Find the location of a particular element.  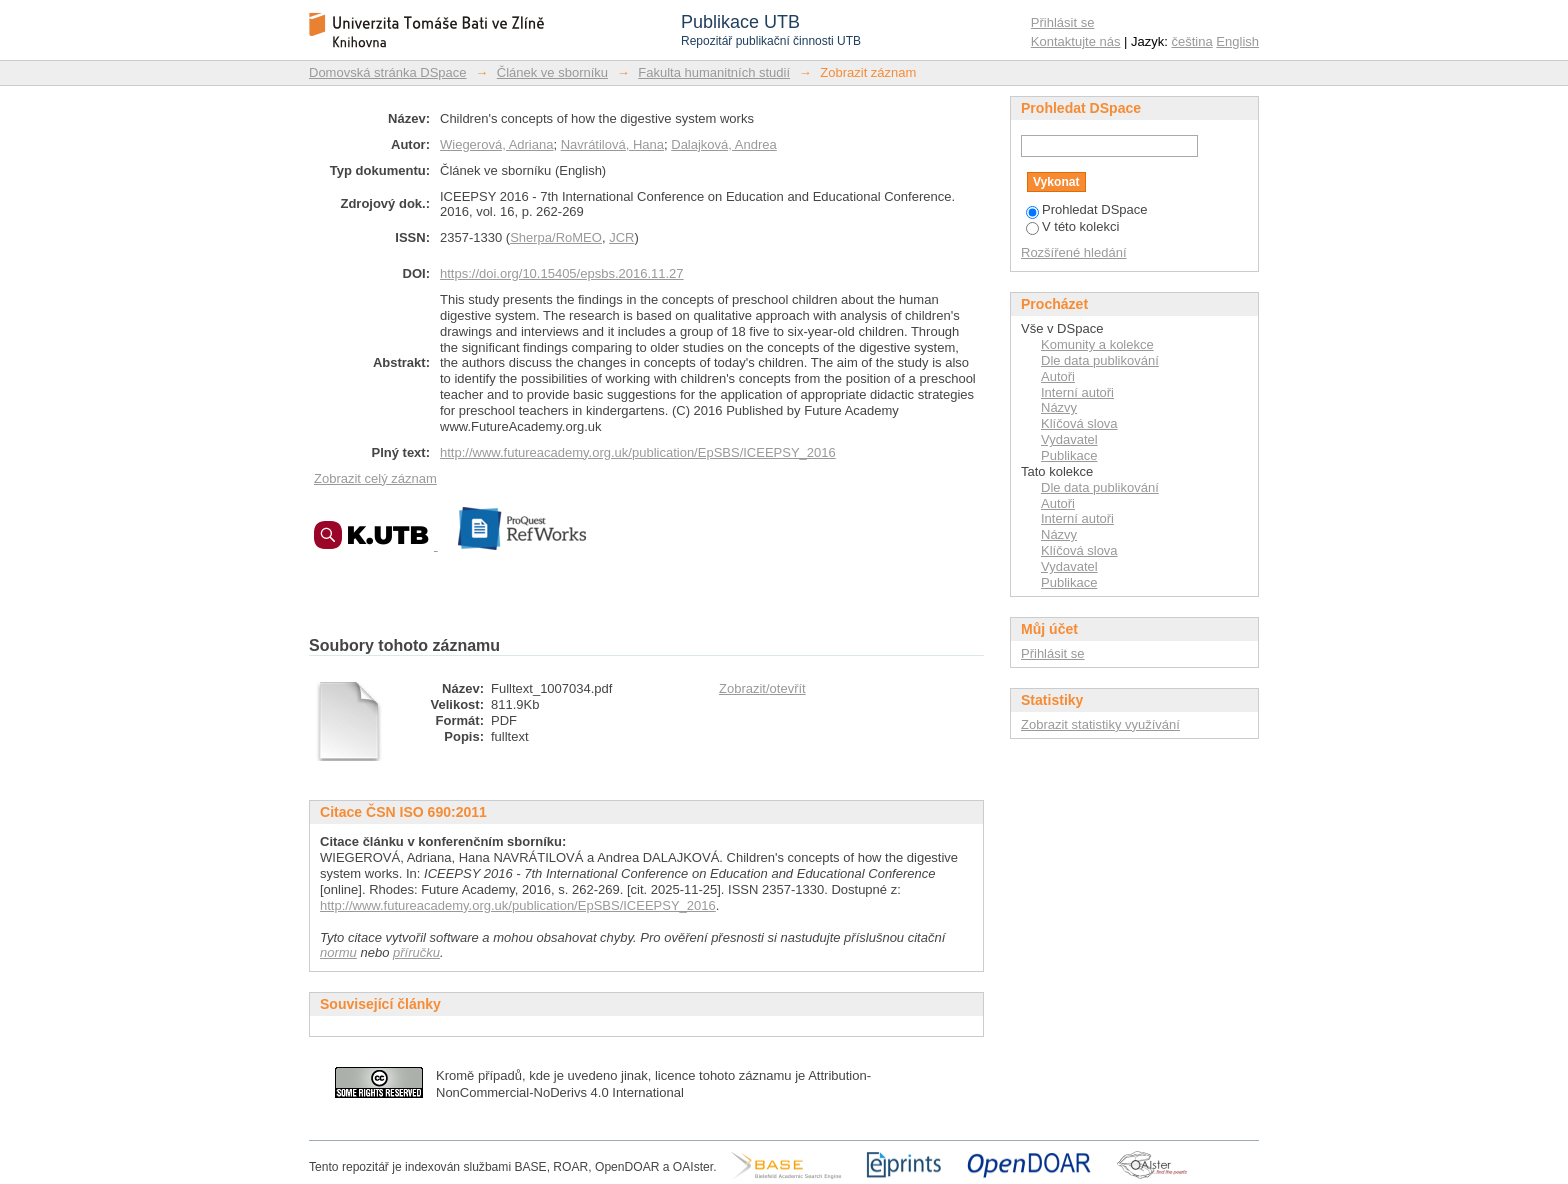

Dle data publikování is located at coordinates (1100, 360).